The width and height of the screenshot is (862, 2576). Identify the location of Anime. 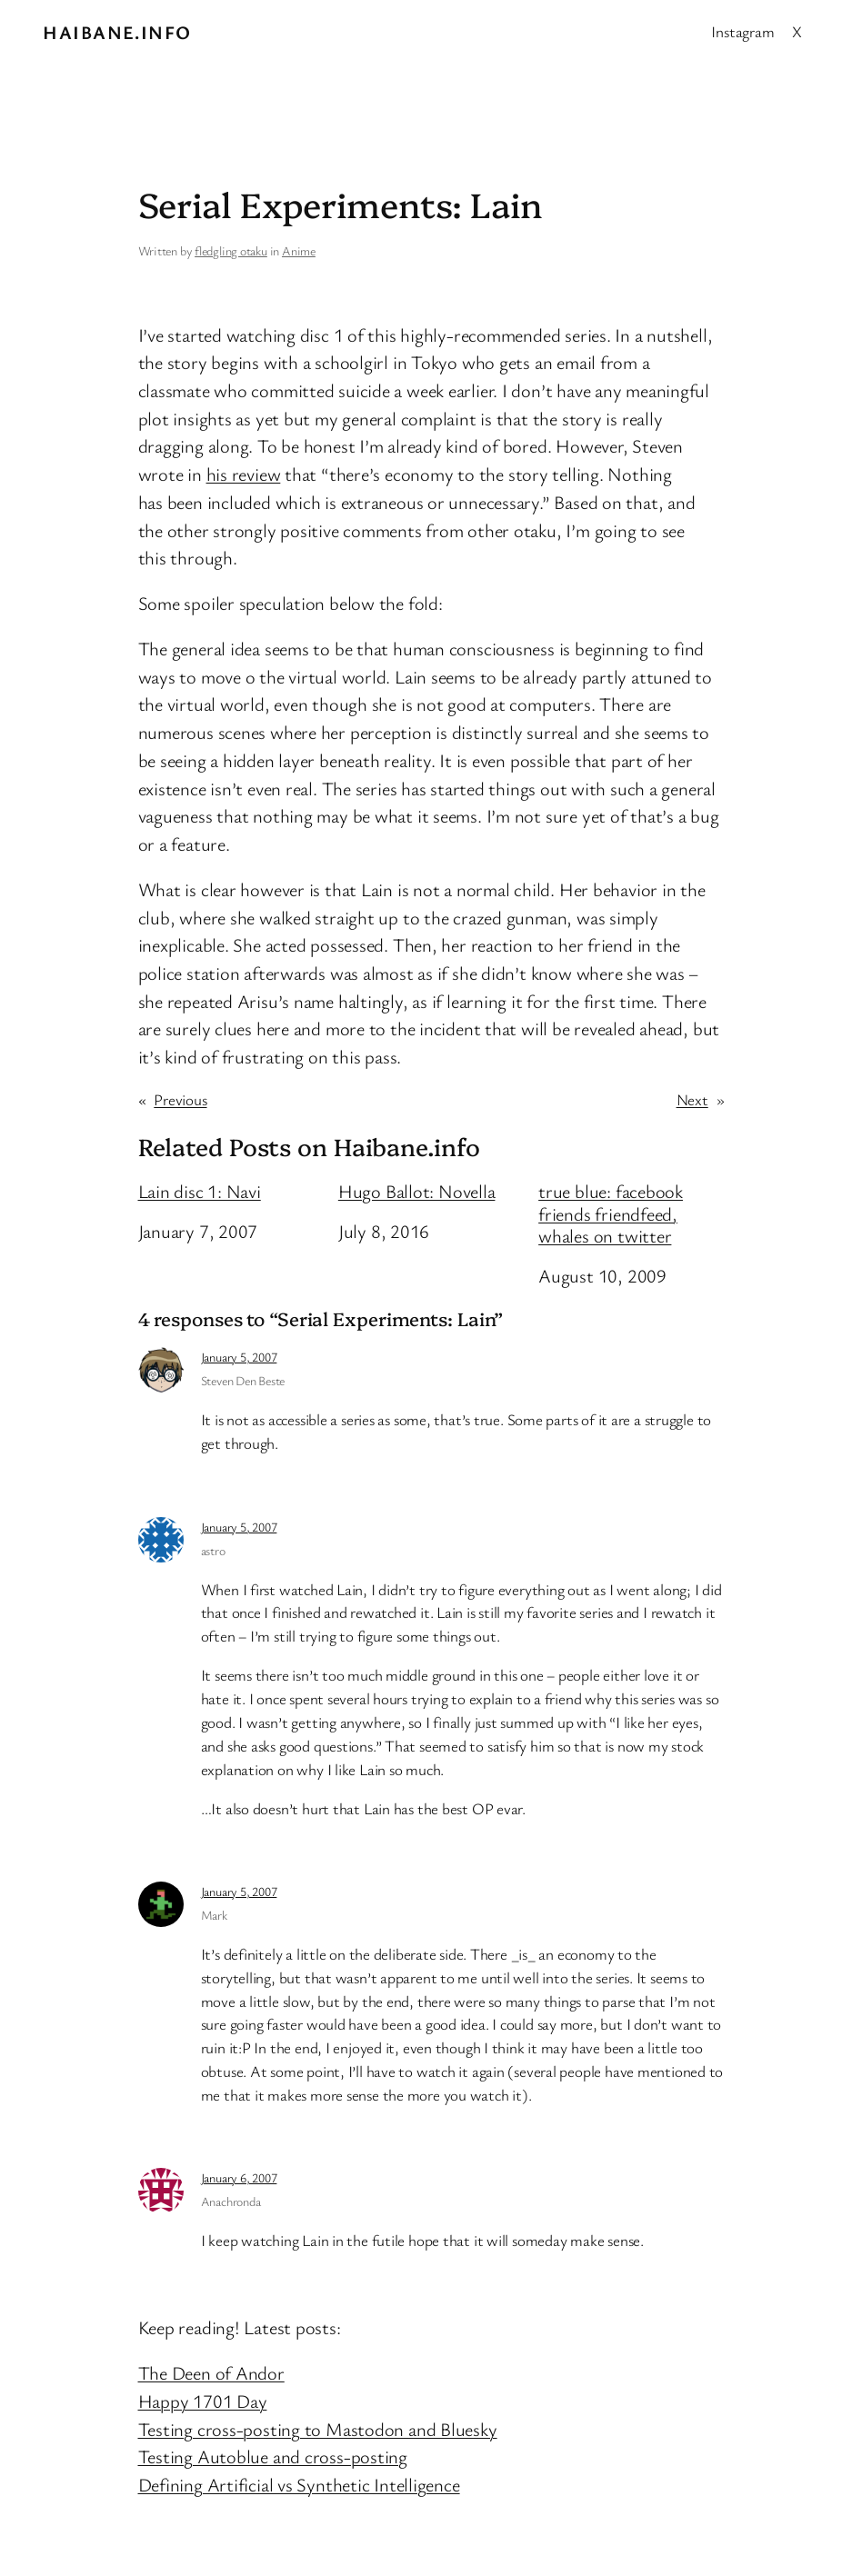
(299, 250).